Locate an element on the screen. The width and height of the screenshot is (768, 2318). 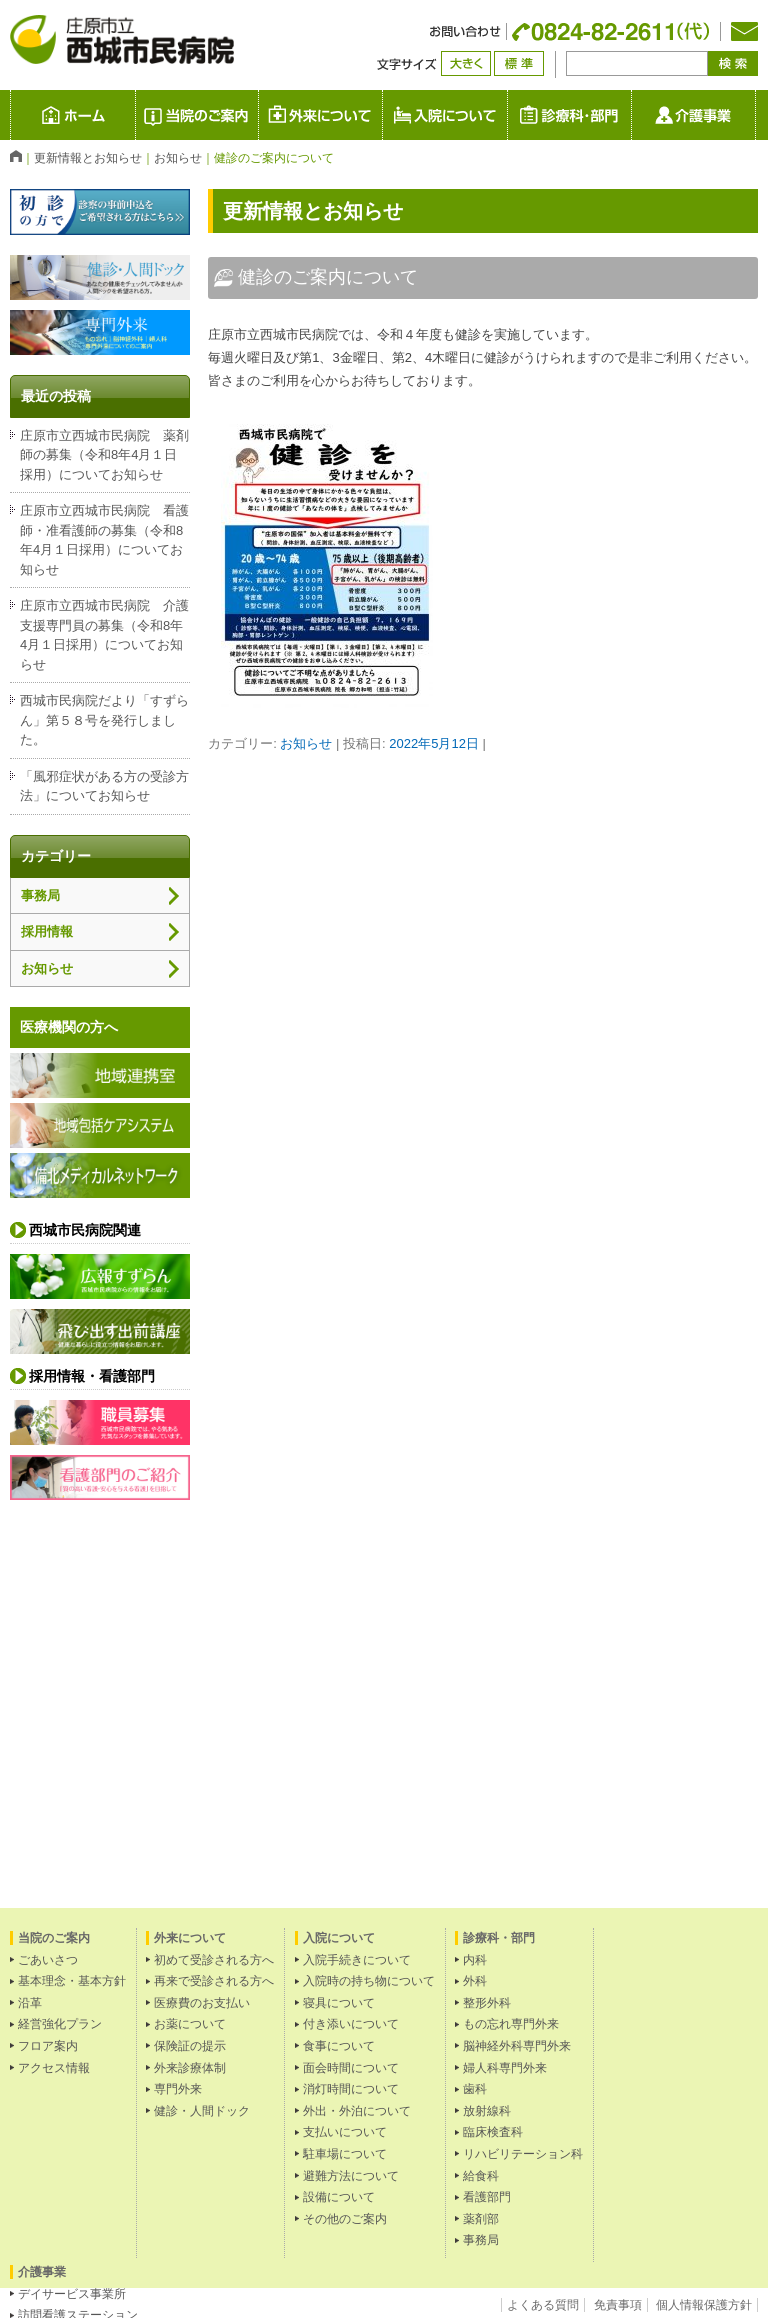
避難方法について is located at coordinates (351, 2176).